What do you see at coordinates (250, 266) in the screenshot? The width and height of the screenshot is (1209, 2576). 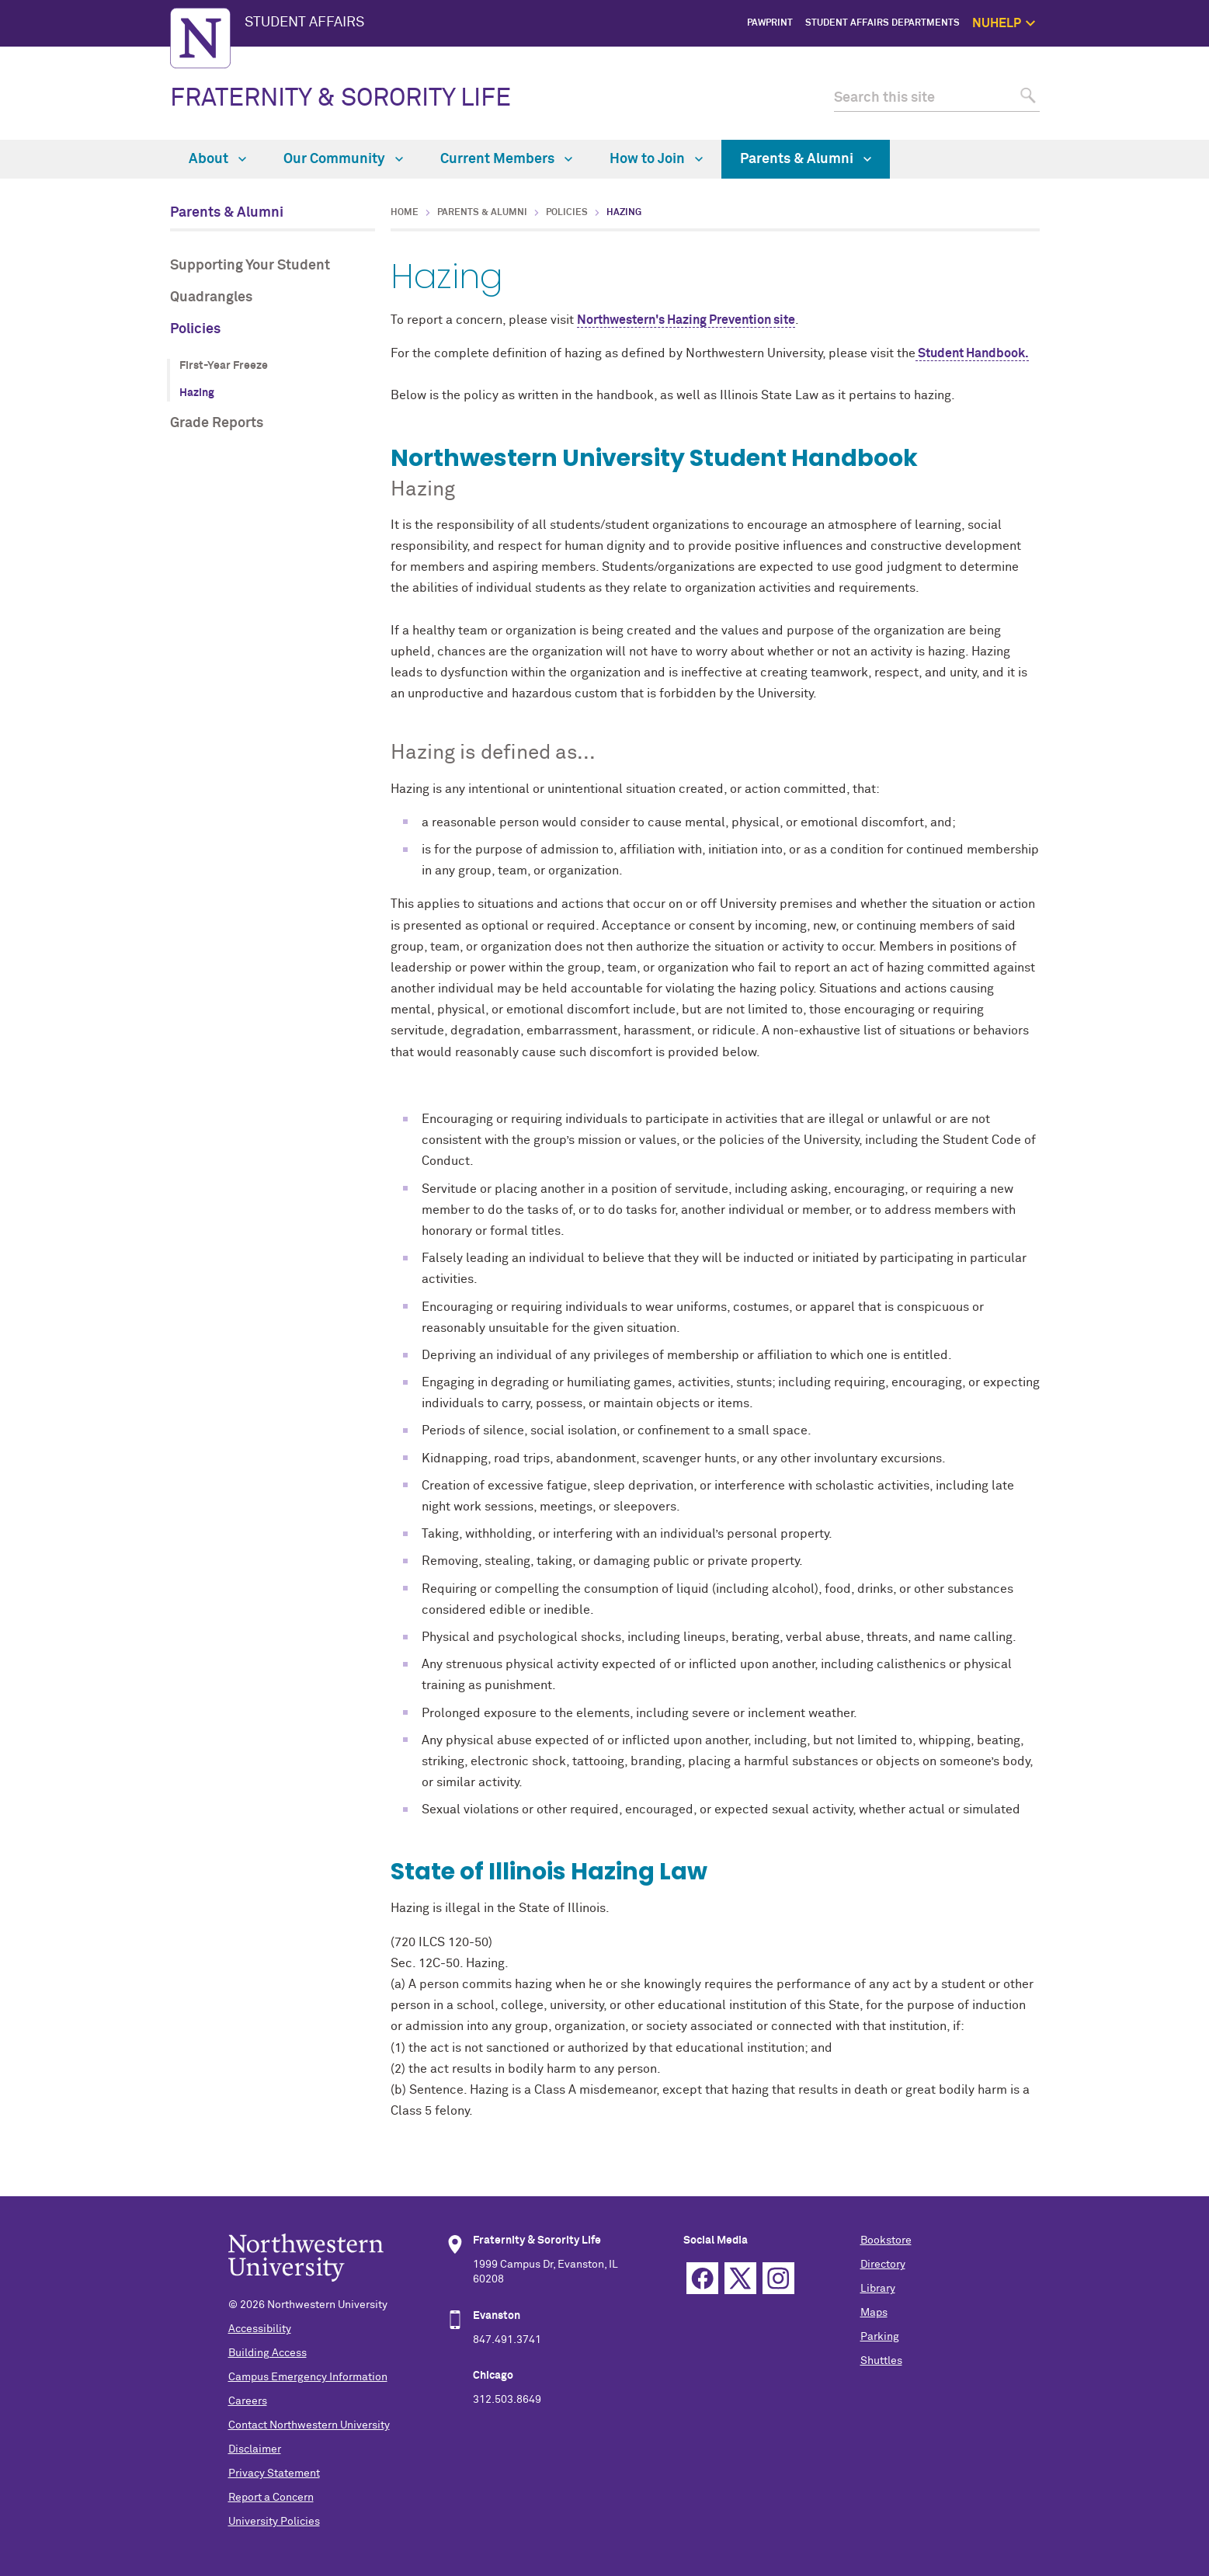 I see `Supporting Your Student` at bounding box center [250, 266].